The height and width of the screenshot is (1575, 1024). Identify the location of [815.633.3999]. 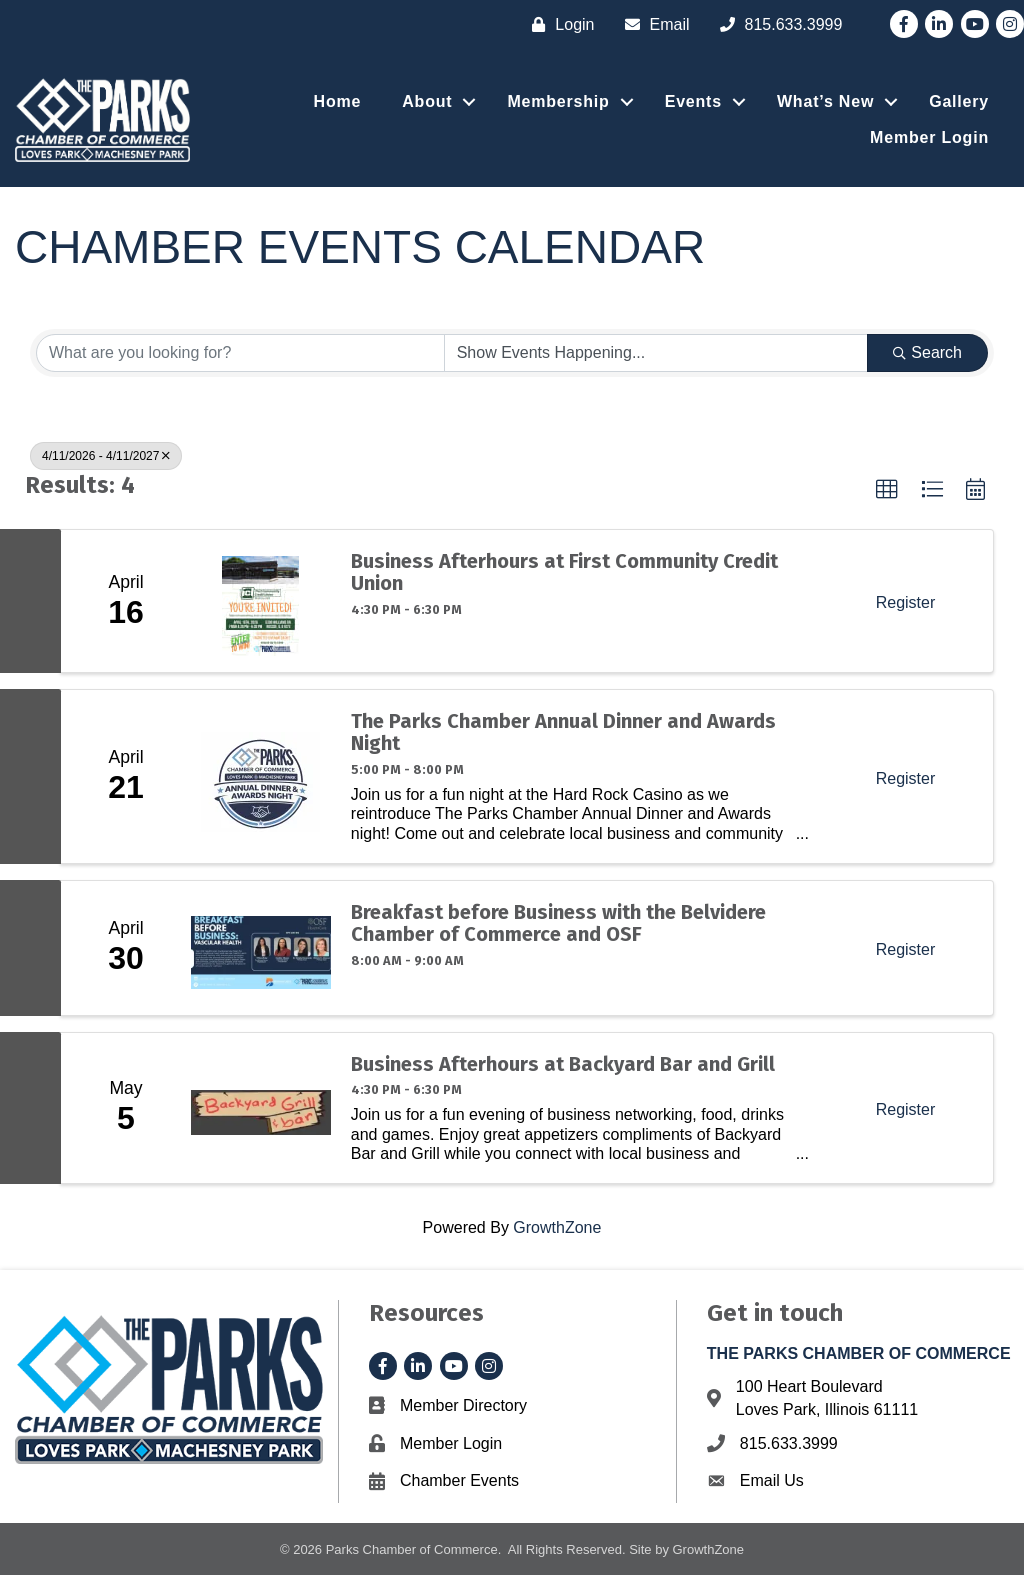
(776, 24).